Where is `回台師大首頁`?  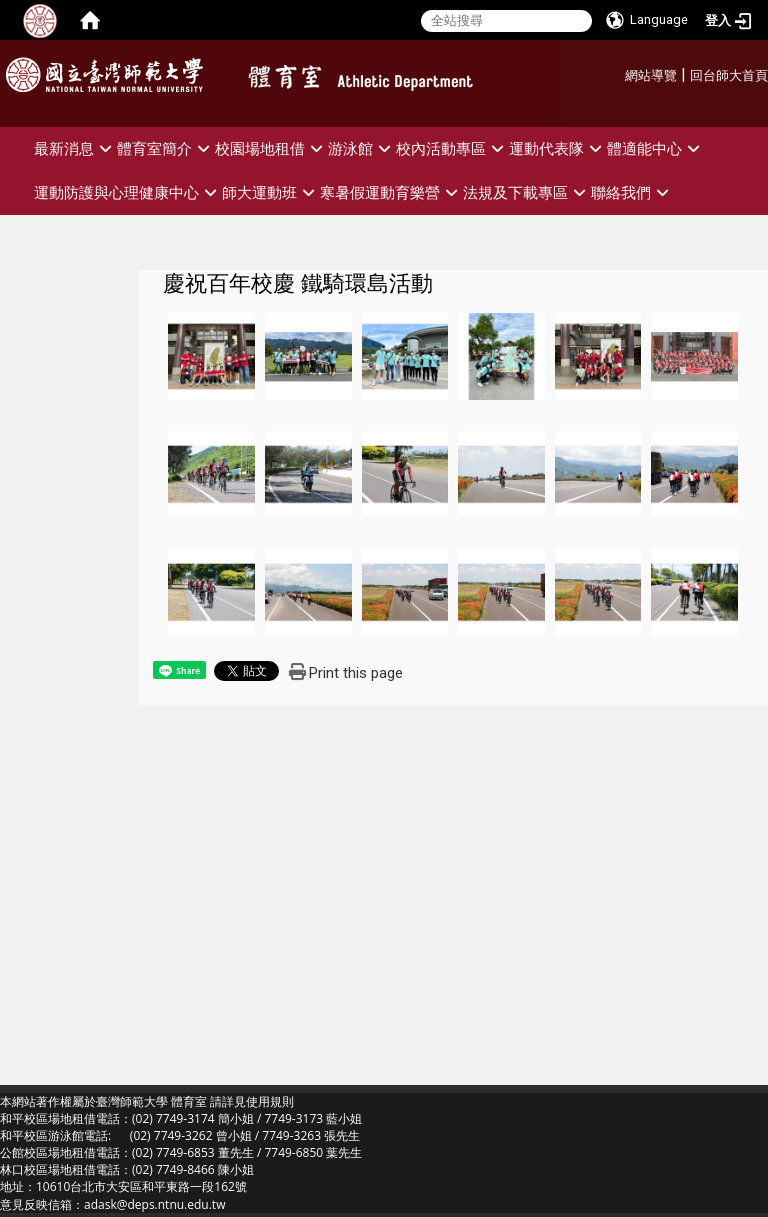 回台師大首頁 is located at coordinates (729, 75).